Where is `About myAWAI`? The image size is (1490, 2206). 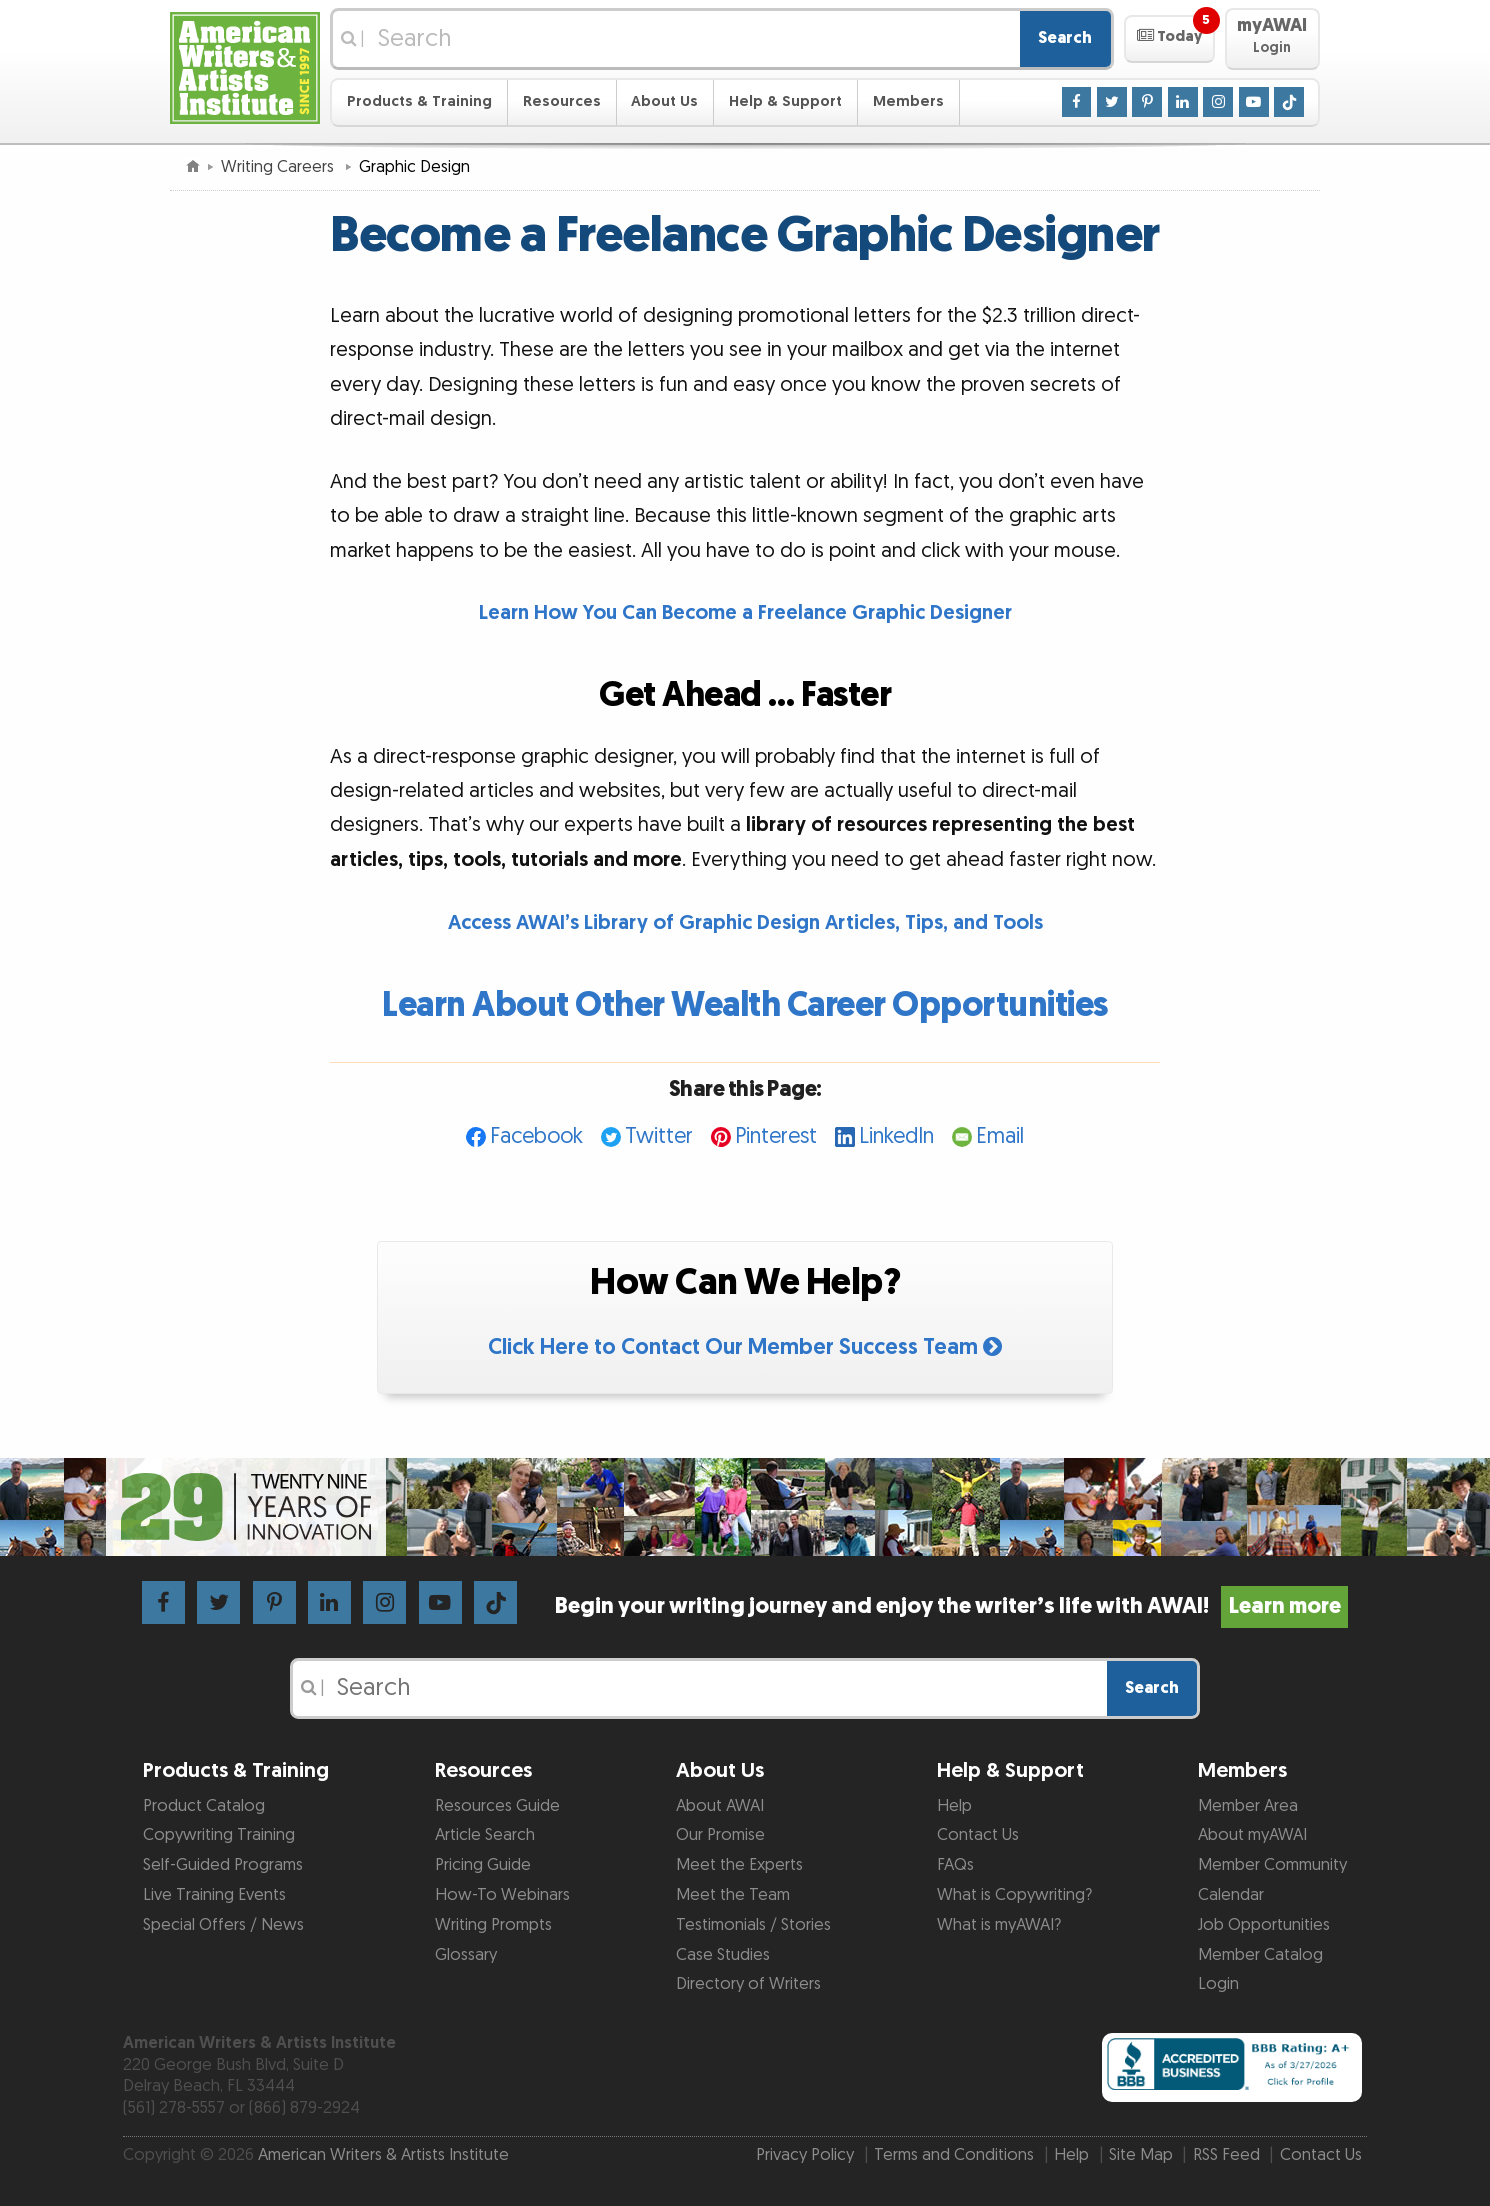
About myAWAI is located at coordinates (1252, 1835).